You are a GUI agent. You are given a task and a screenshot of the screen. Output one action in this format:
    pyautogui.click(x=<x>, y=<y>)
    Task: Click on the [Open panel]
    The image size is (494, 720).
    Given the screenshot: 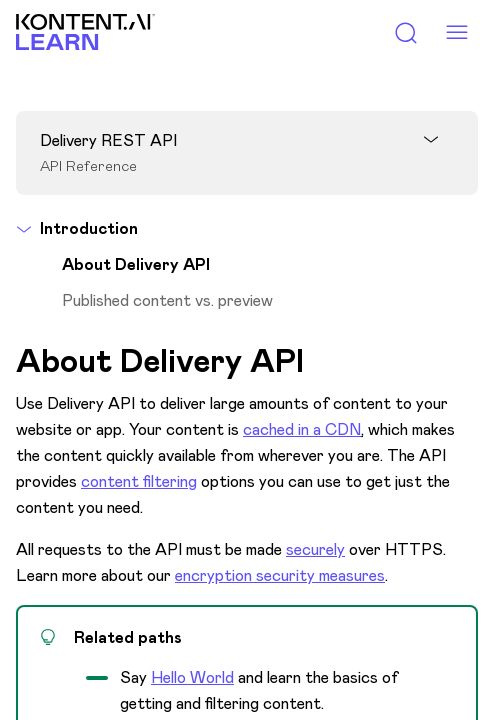 What is the action you would take?
    pyautogui.click(x=247, y=141)
    